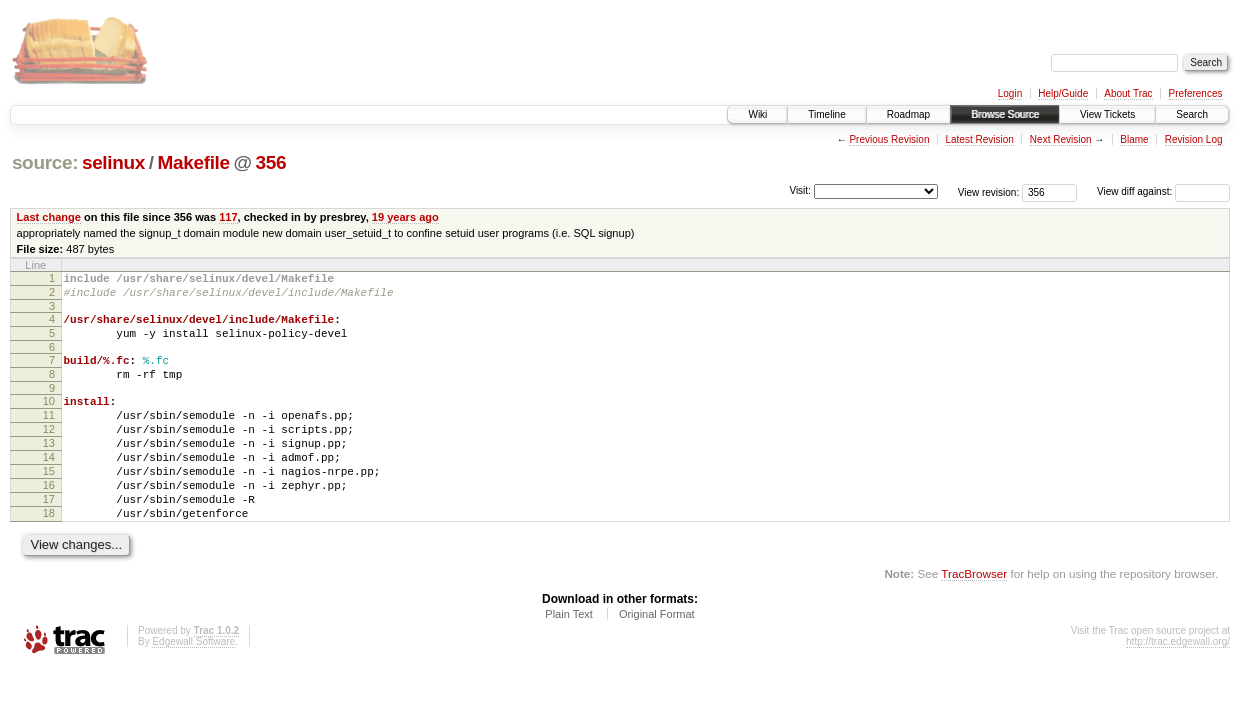  Describe the element at coordinates (1163, 191) in the screenshot. I see `View diff against:` at that location.